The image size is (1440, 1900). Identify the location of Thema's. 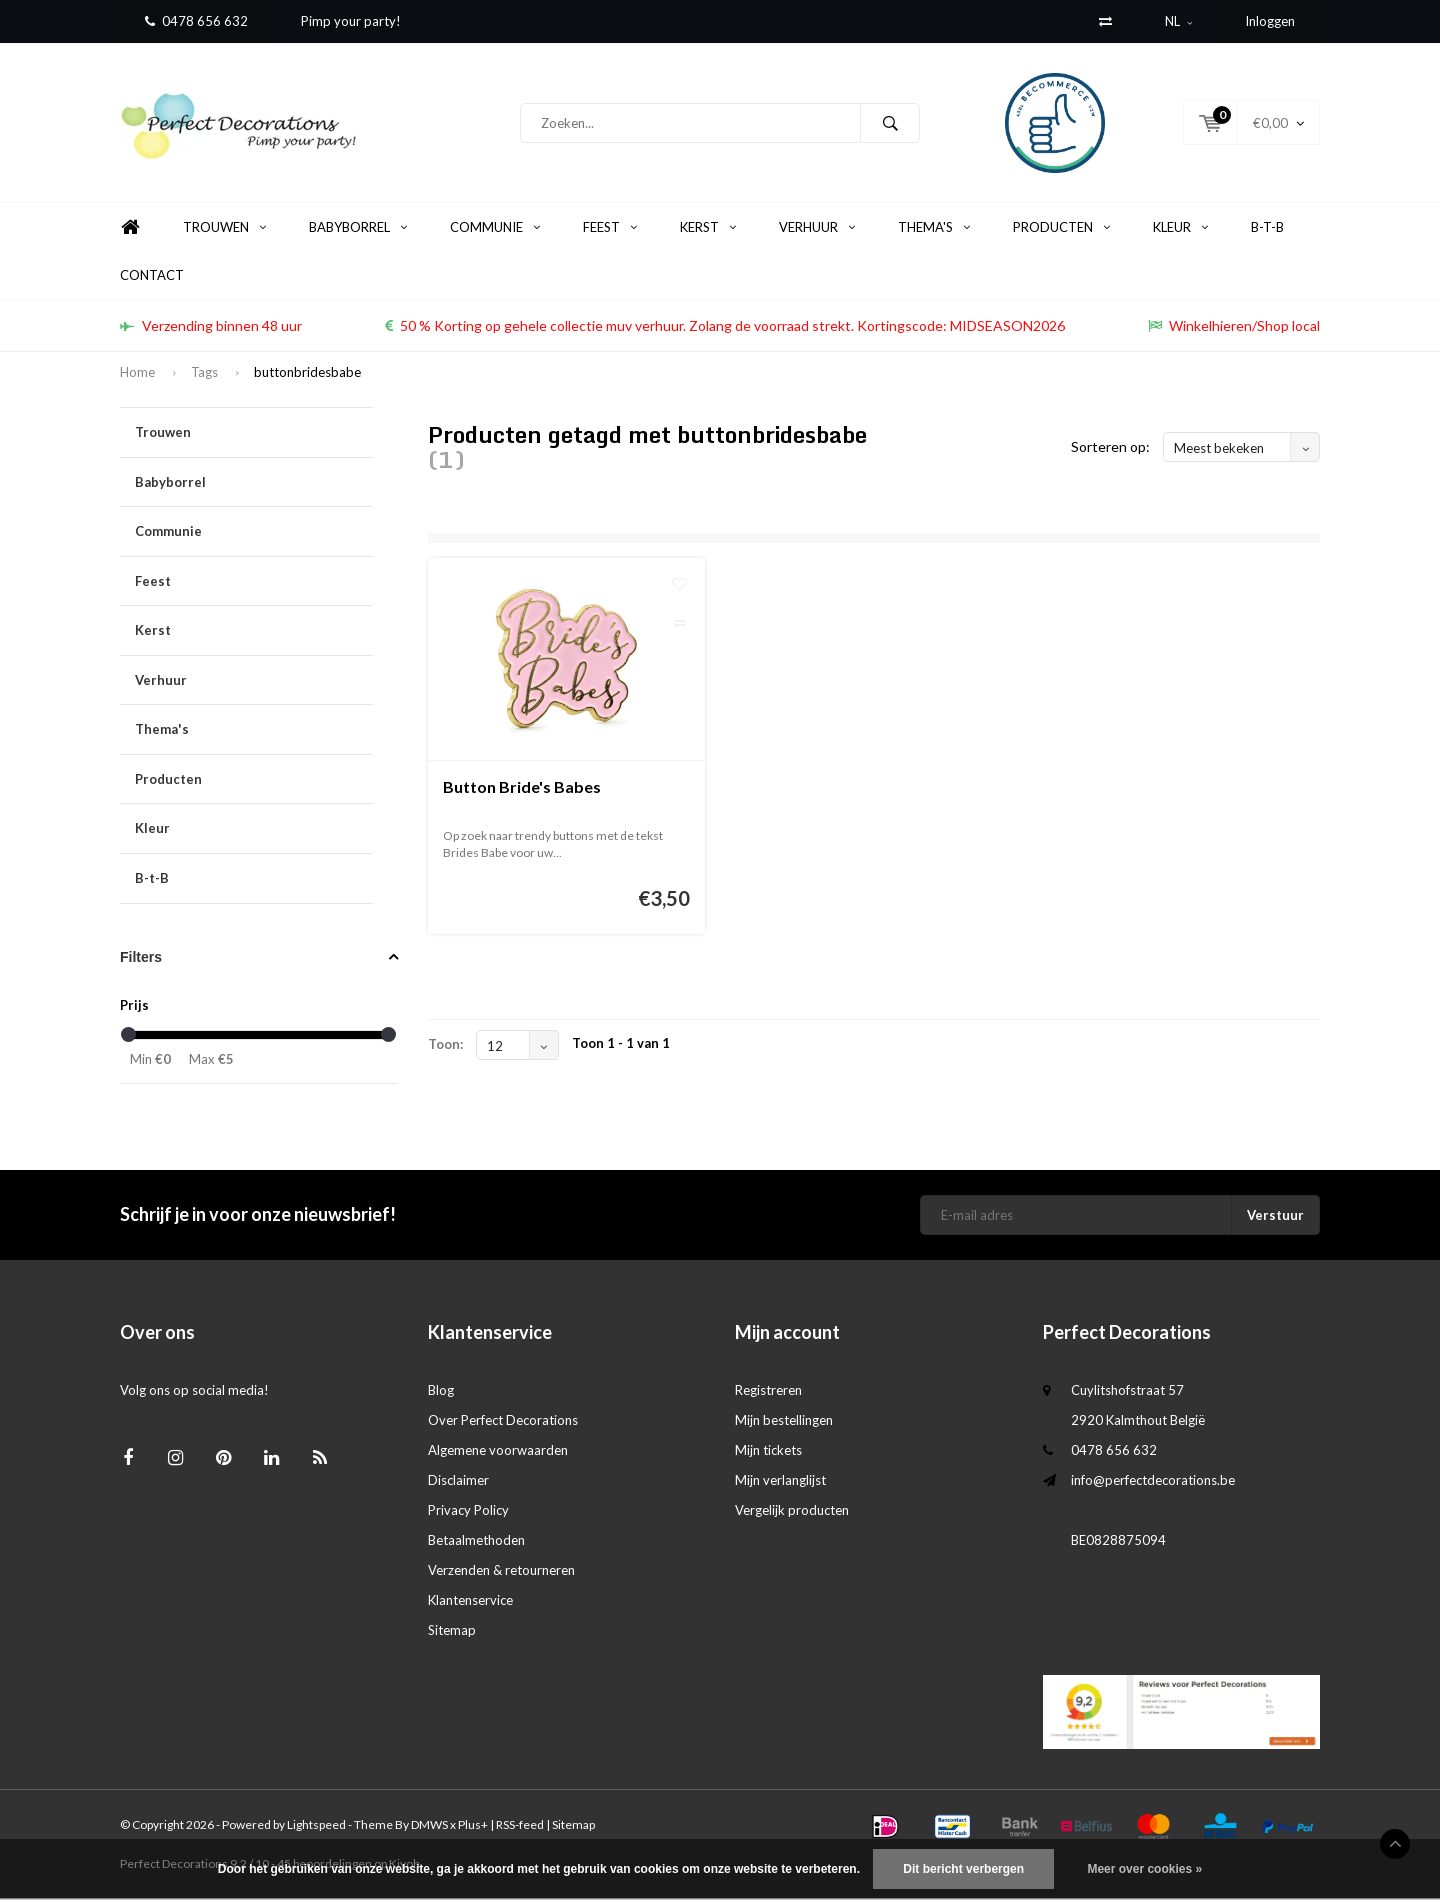
(934, 229).